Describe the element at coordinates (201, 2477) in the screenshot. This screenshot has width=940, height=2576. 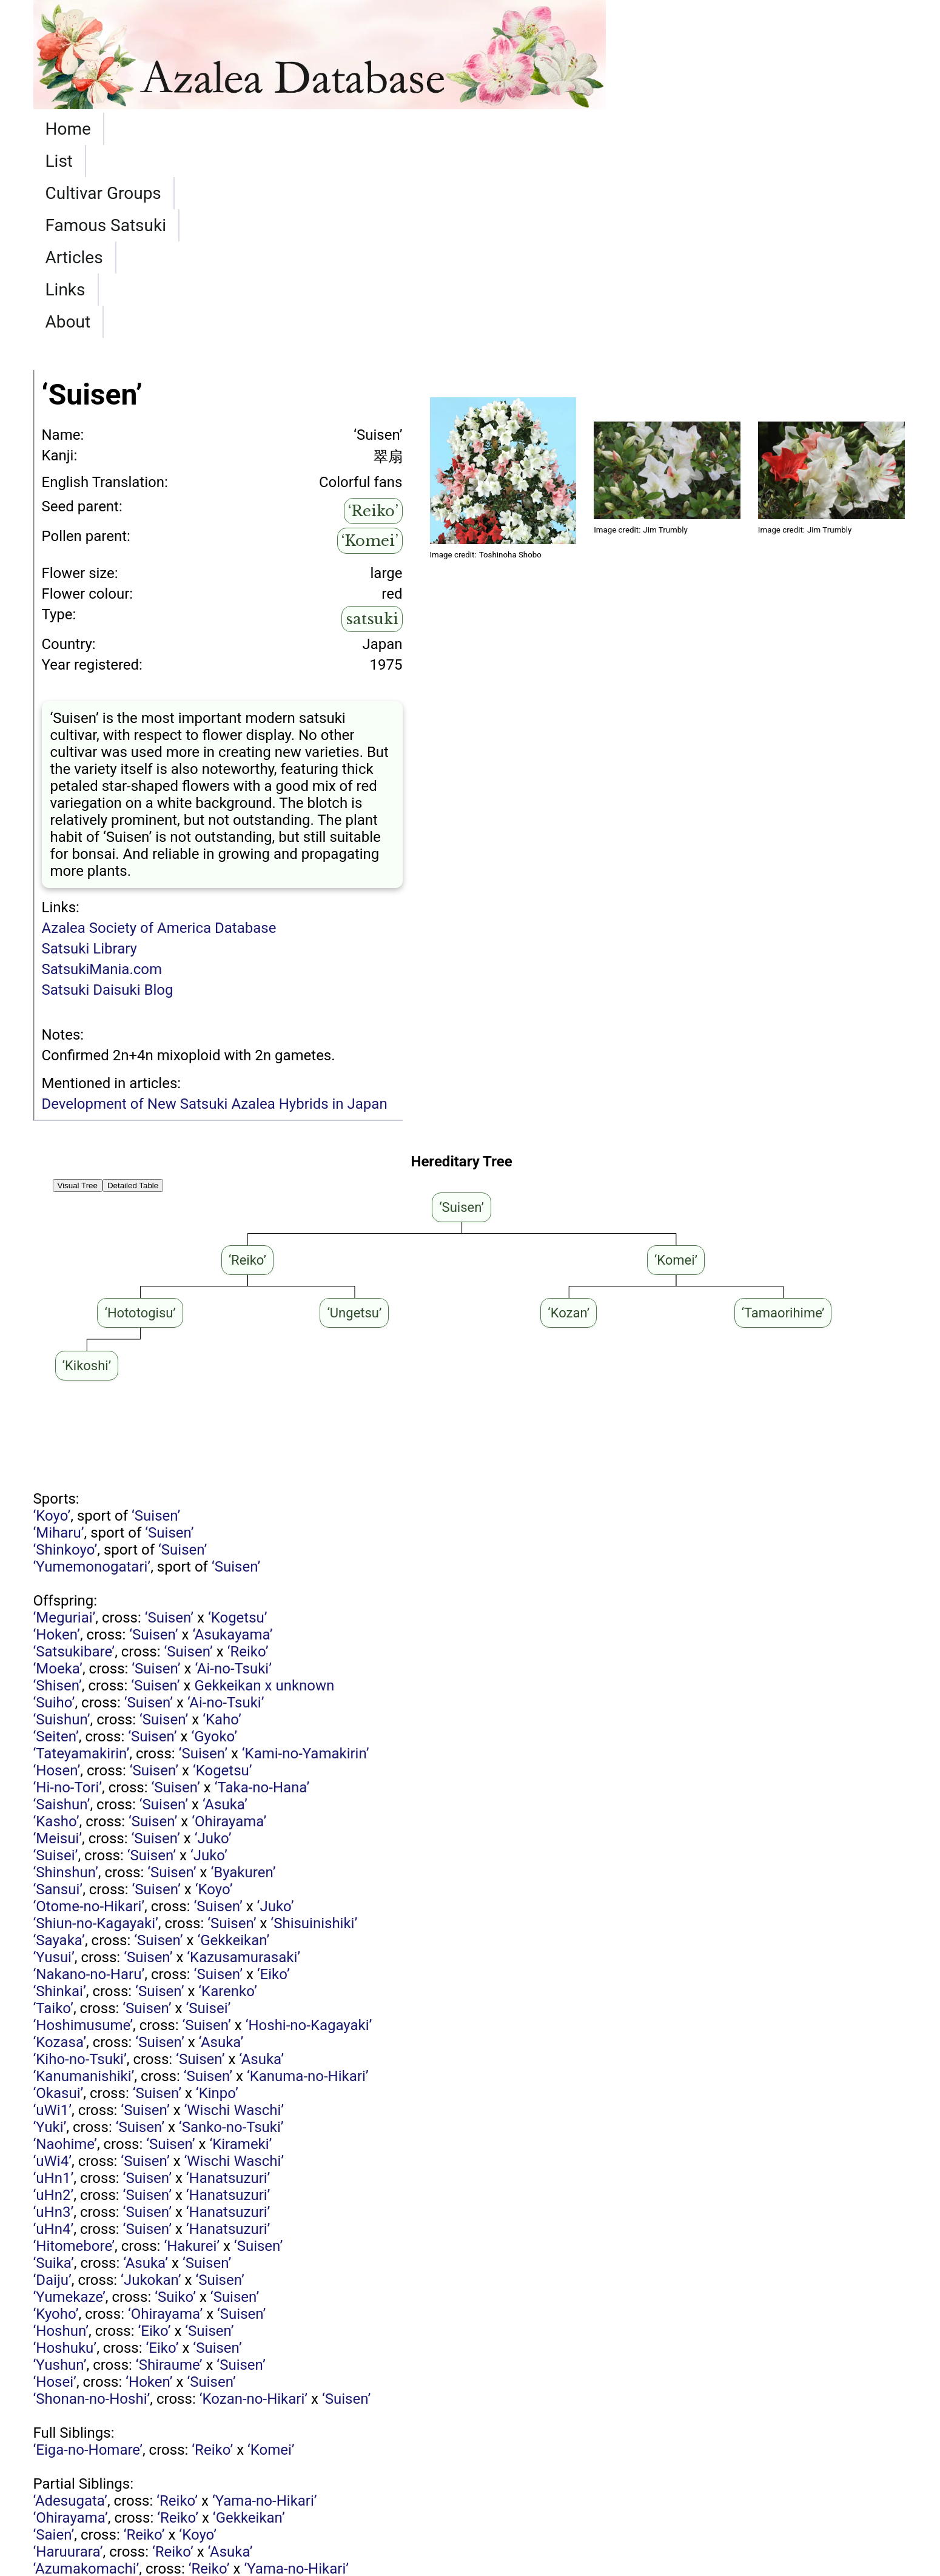
I see `‘Matsukagami’` at that location.